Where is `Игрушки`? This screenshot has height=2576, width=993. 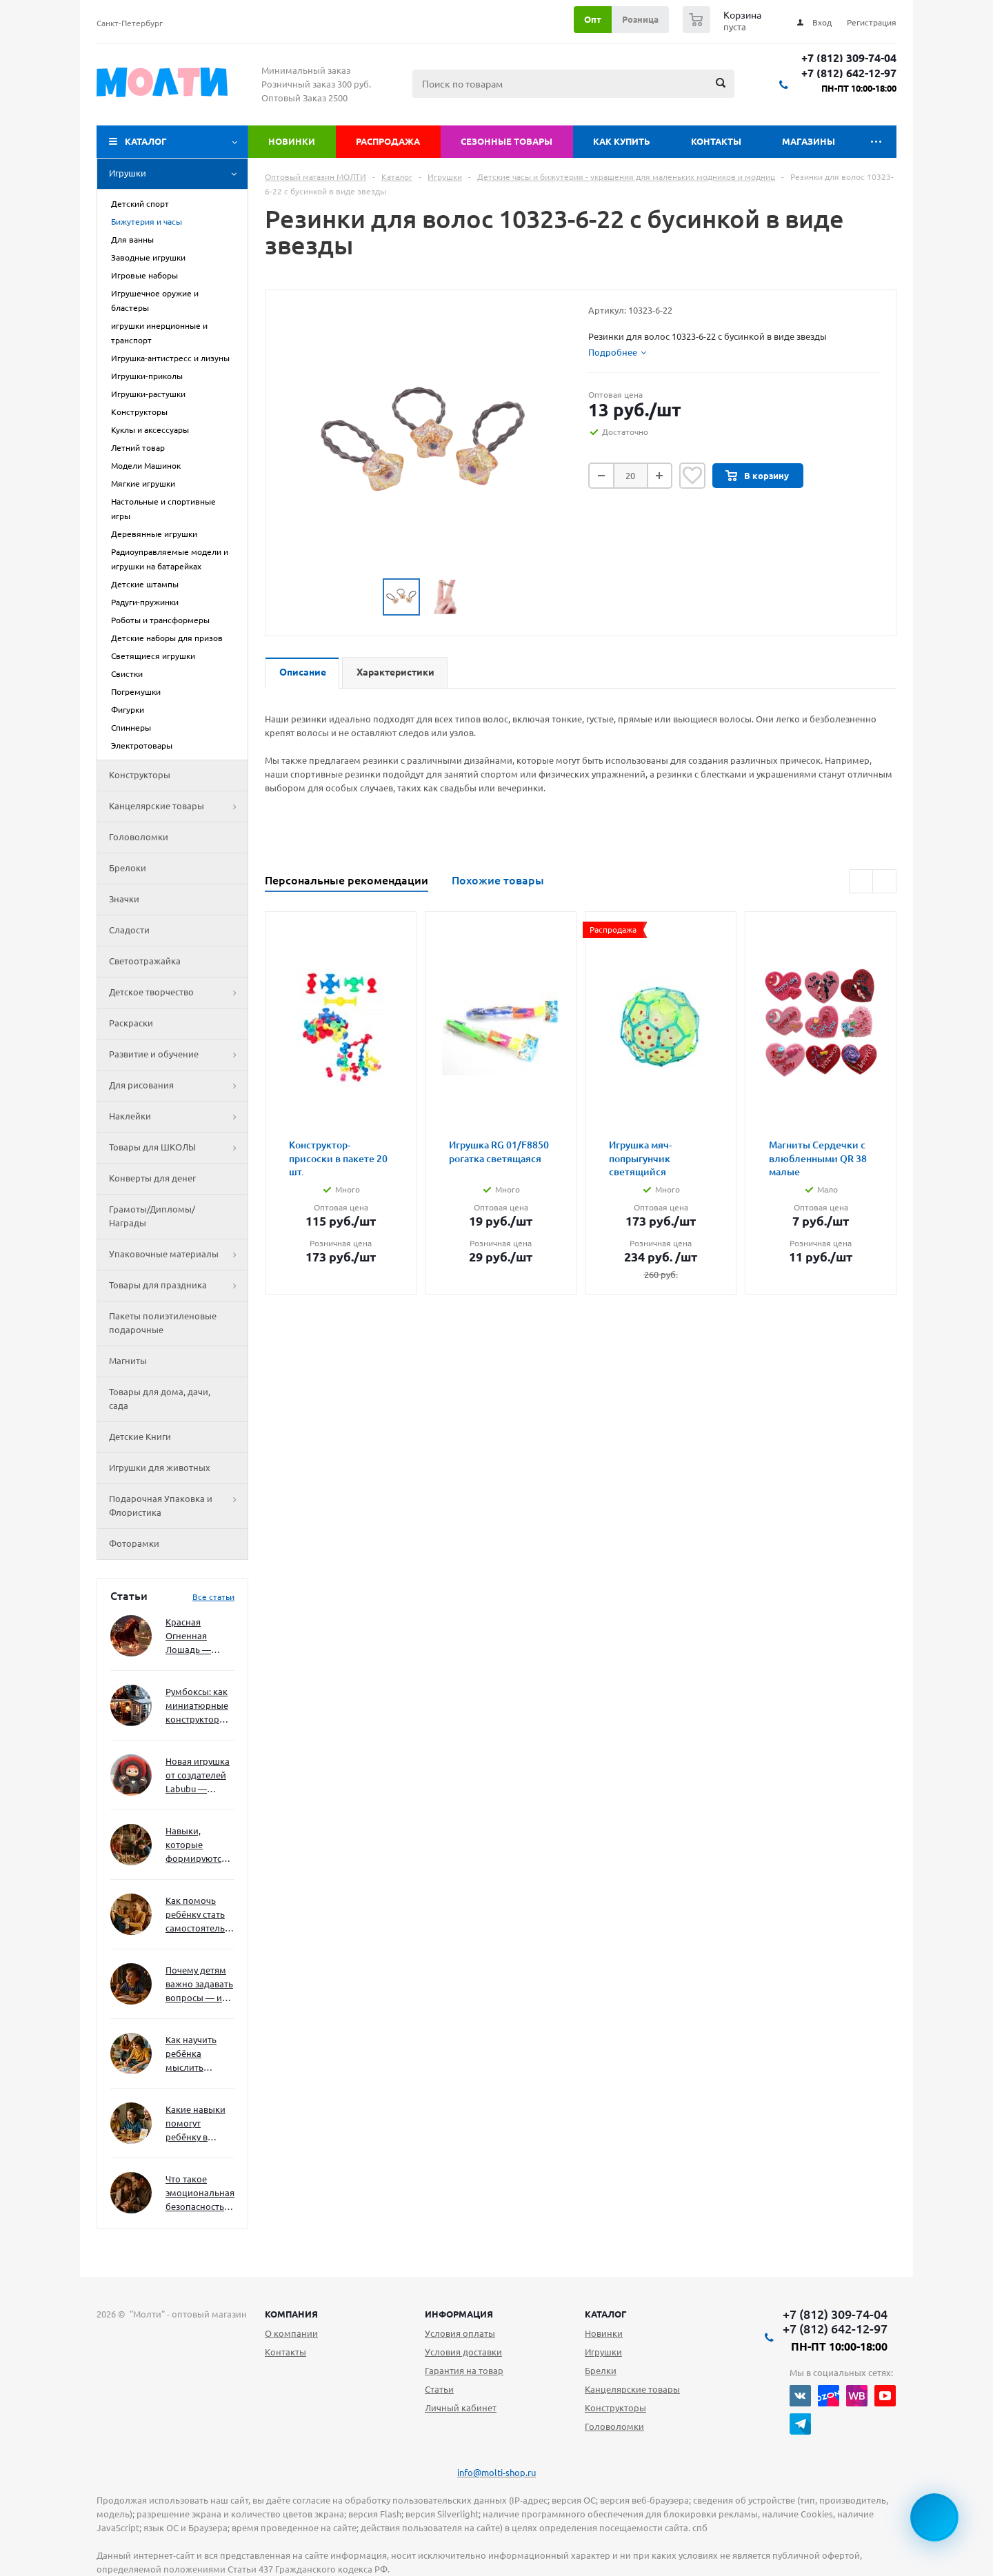 Игрушки is located at coordinates (178, 174).